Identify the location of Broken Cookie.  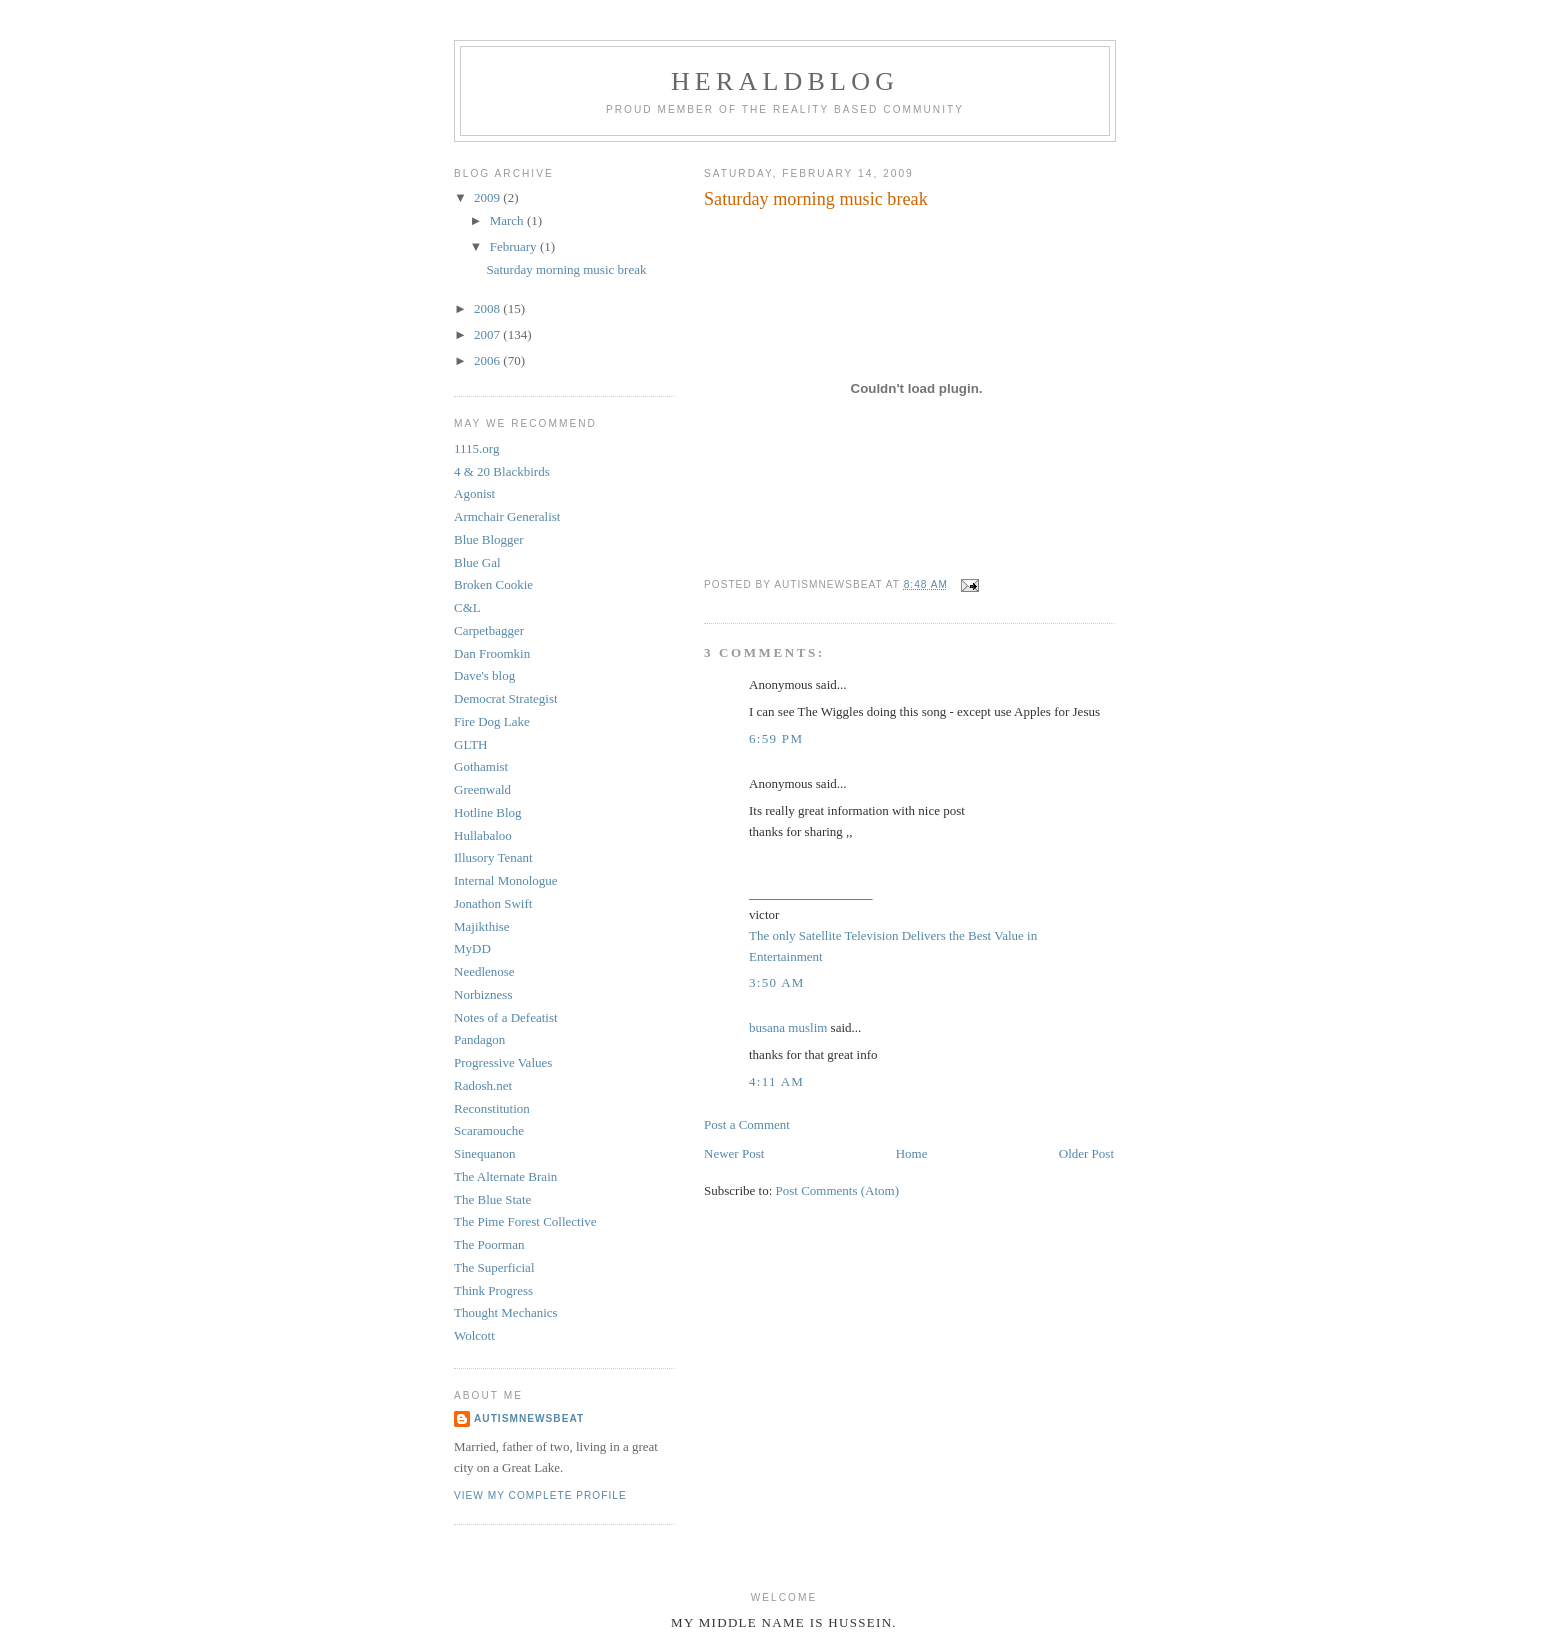
(493, 584).